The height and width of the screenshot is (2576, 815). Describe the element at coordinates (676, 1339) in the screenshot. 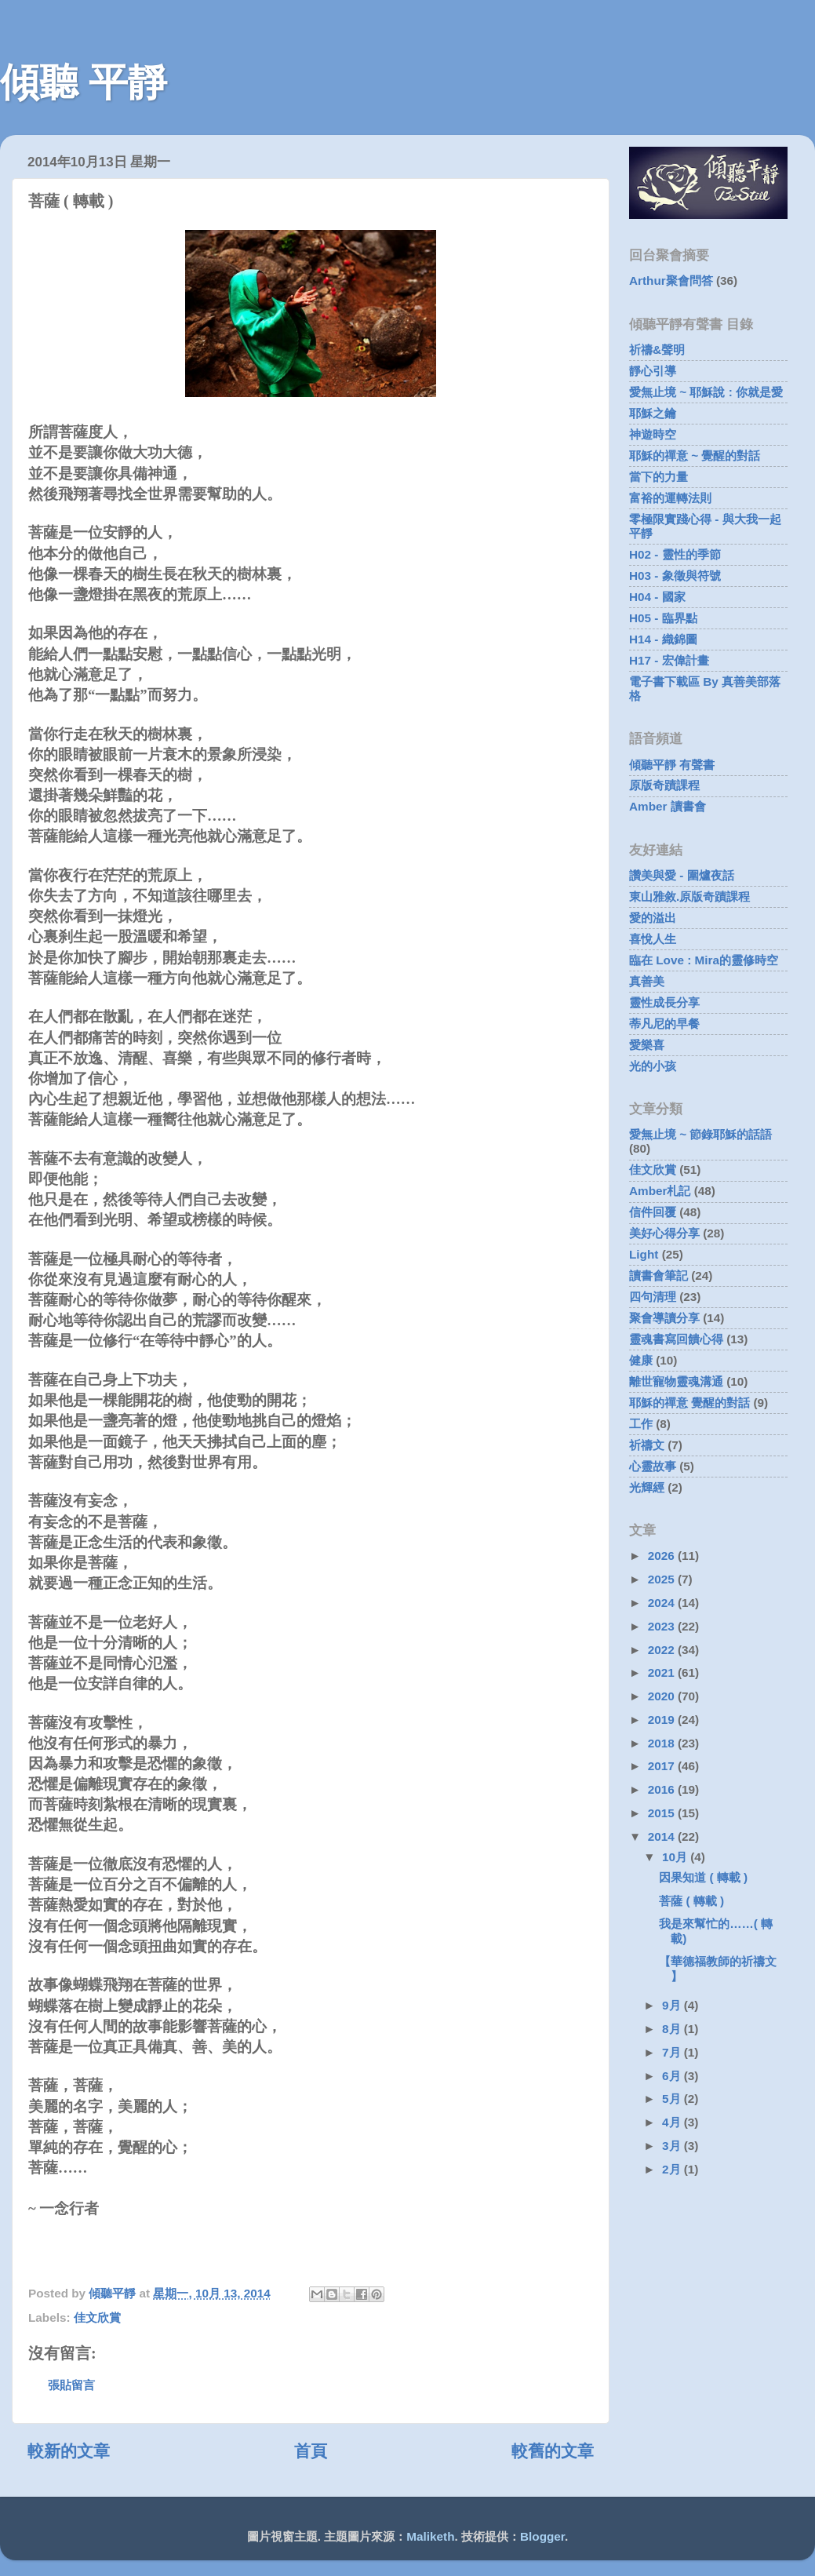

I see `靈魂書寫回饋心得` at that location.